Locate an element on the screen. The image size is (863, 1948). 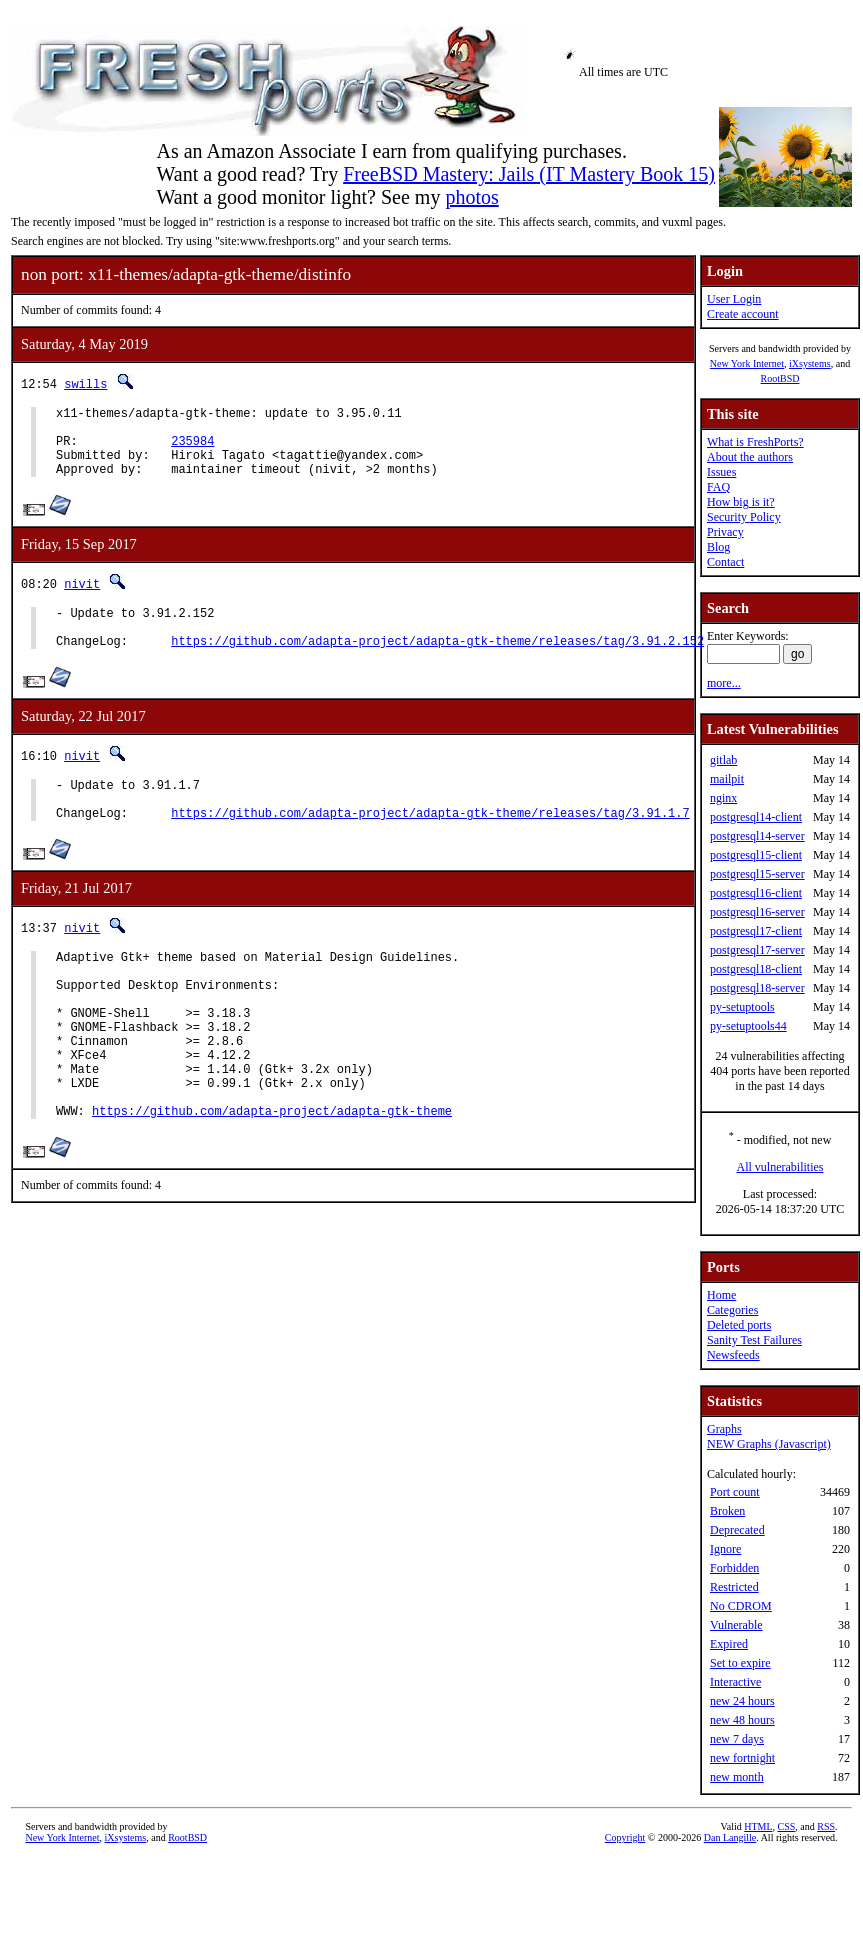
postgresql14-client is located at coordinates (756, 817).